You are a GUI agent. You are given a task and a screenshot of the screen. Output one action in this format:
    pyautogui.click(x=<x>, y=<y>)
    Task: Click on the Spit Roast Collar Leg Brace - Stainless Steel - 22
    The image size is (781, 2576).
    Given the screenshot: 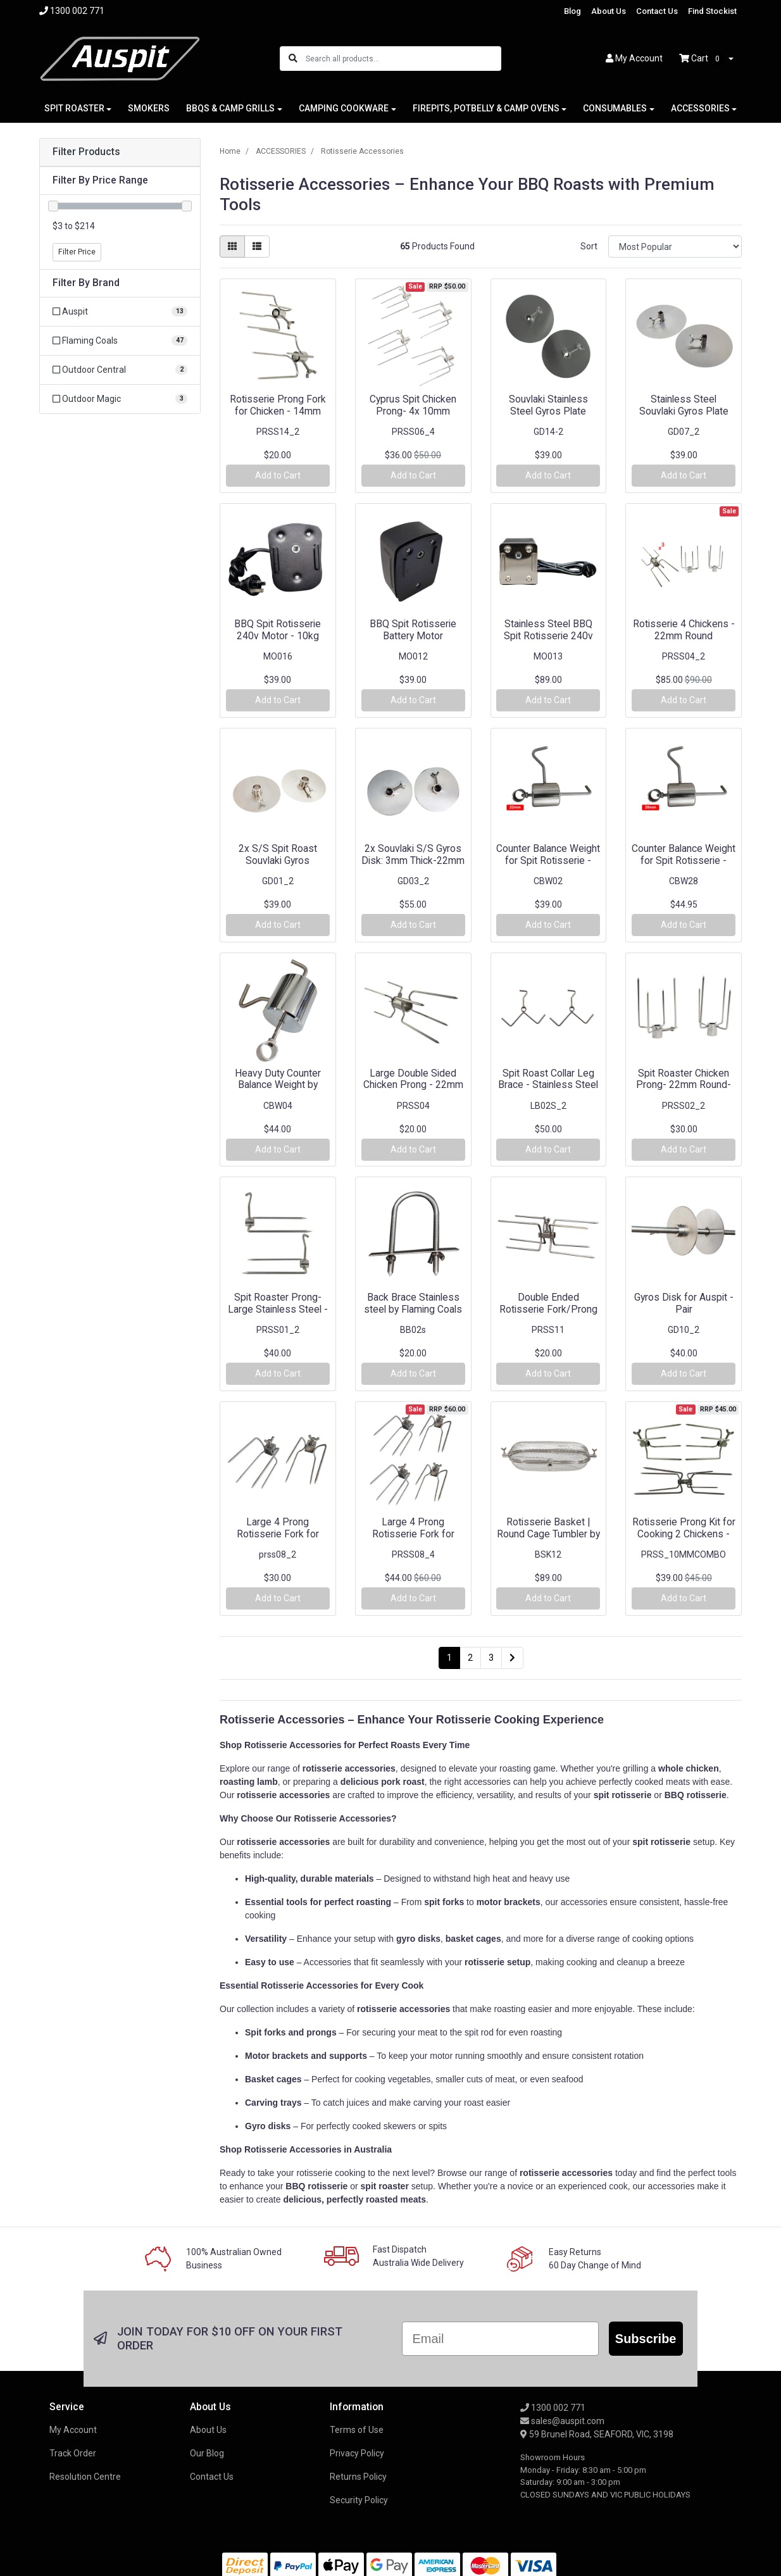 What is the action you would take?
    pyautogui.click(x=548, y=1085)
    